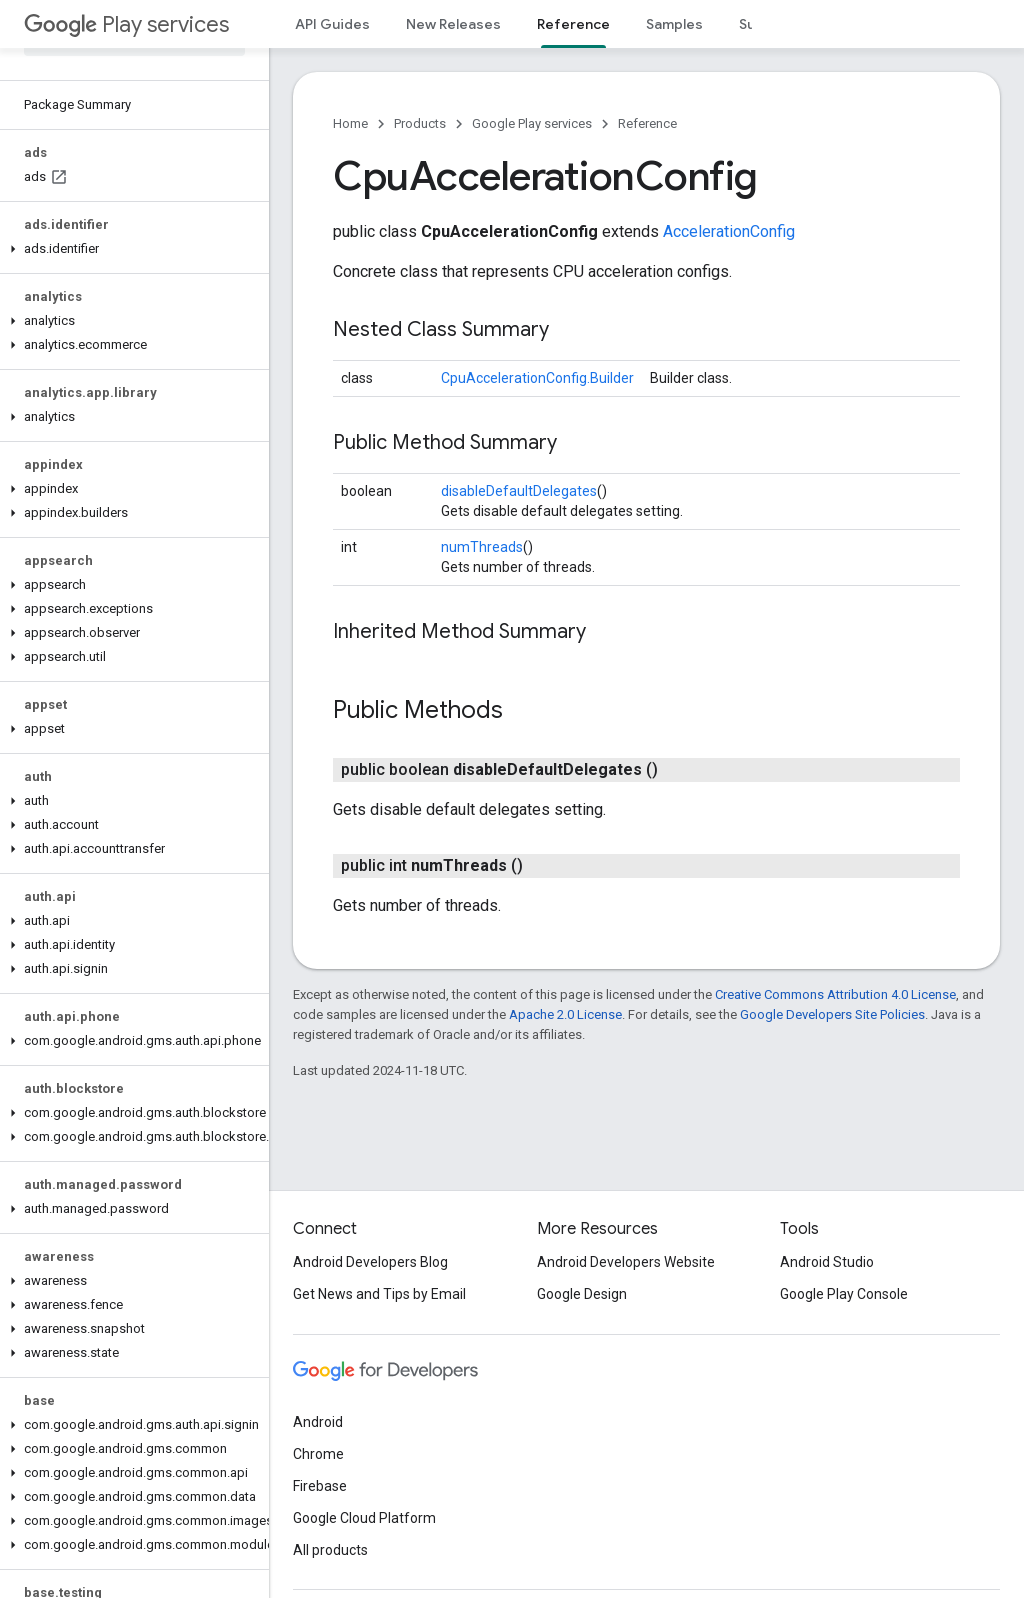 Image resolution: width=1024 pixels, height=1598 pixels. I want to click on Google Play services, so click(532, 123).